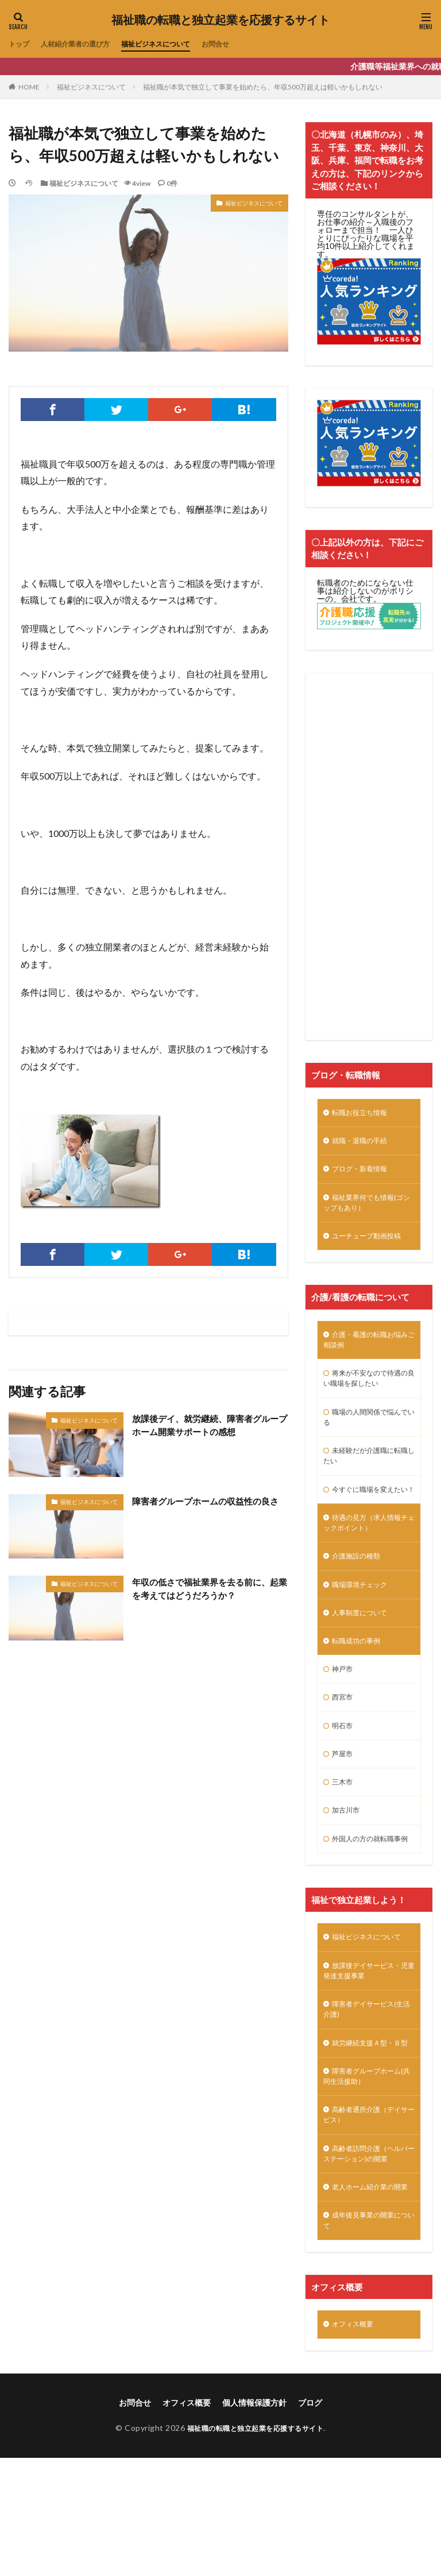 This screenshot has height=2576, width=441. What do you see at coordinates (367, 2210) in the screenshot?
I see `高齢者通所介護（デイサービス）` at bounding box center [367, 2210].